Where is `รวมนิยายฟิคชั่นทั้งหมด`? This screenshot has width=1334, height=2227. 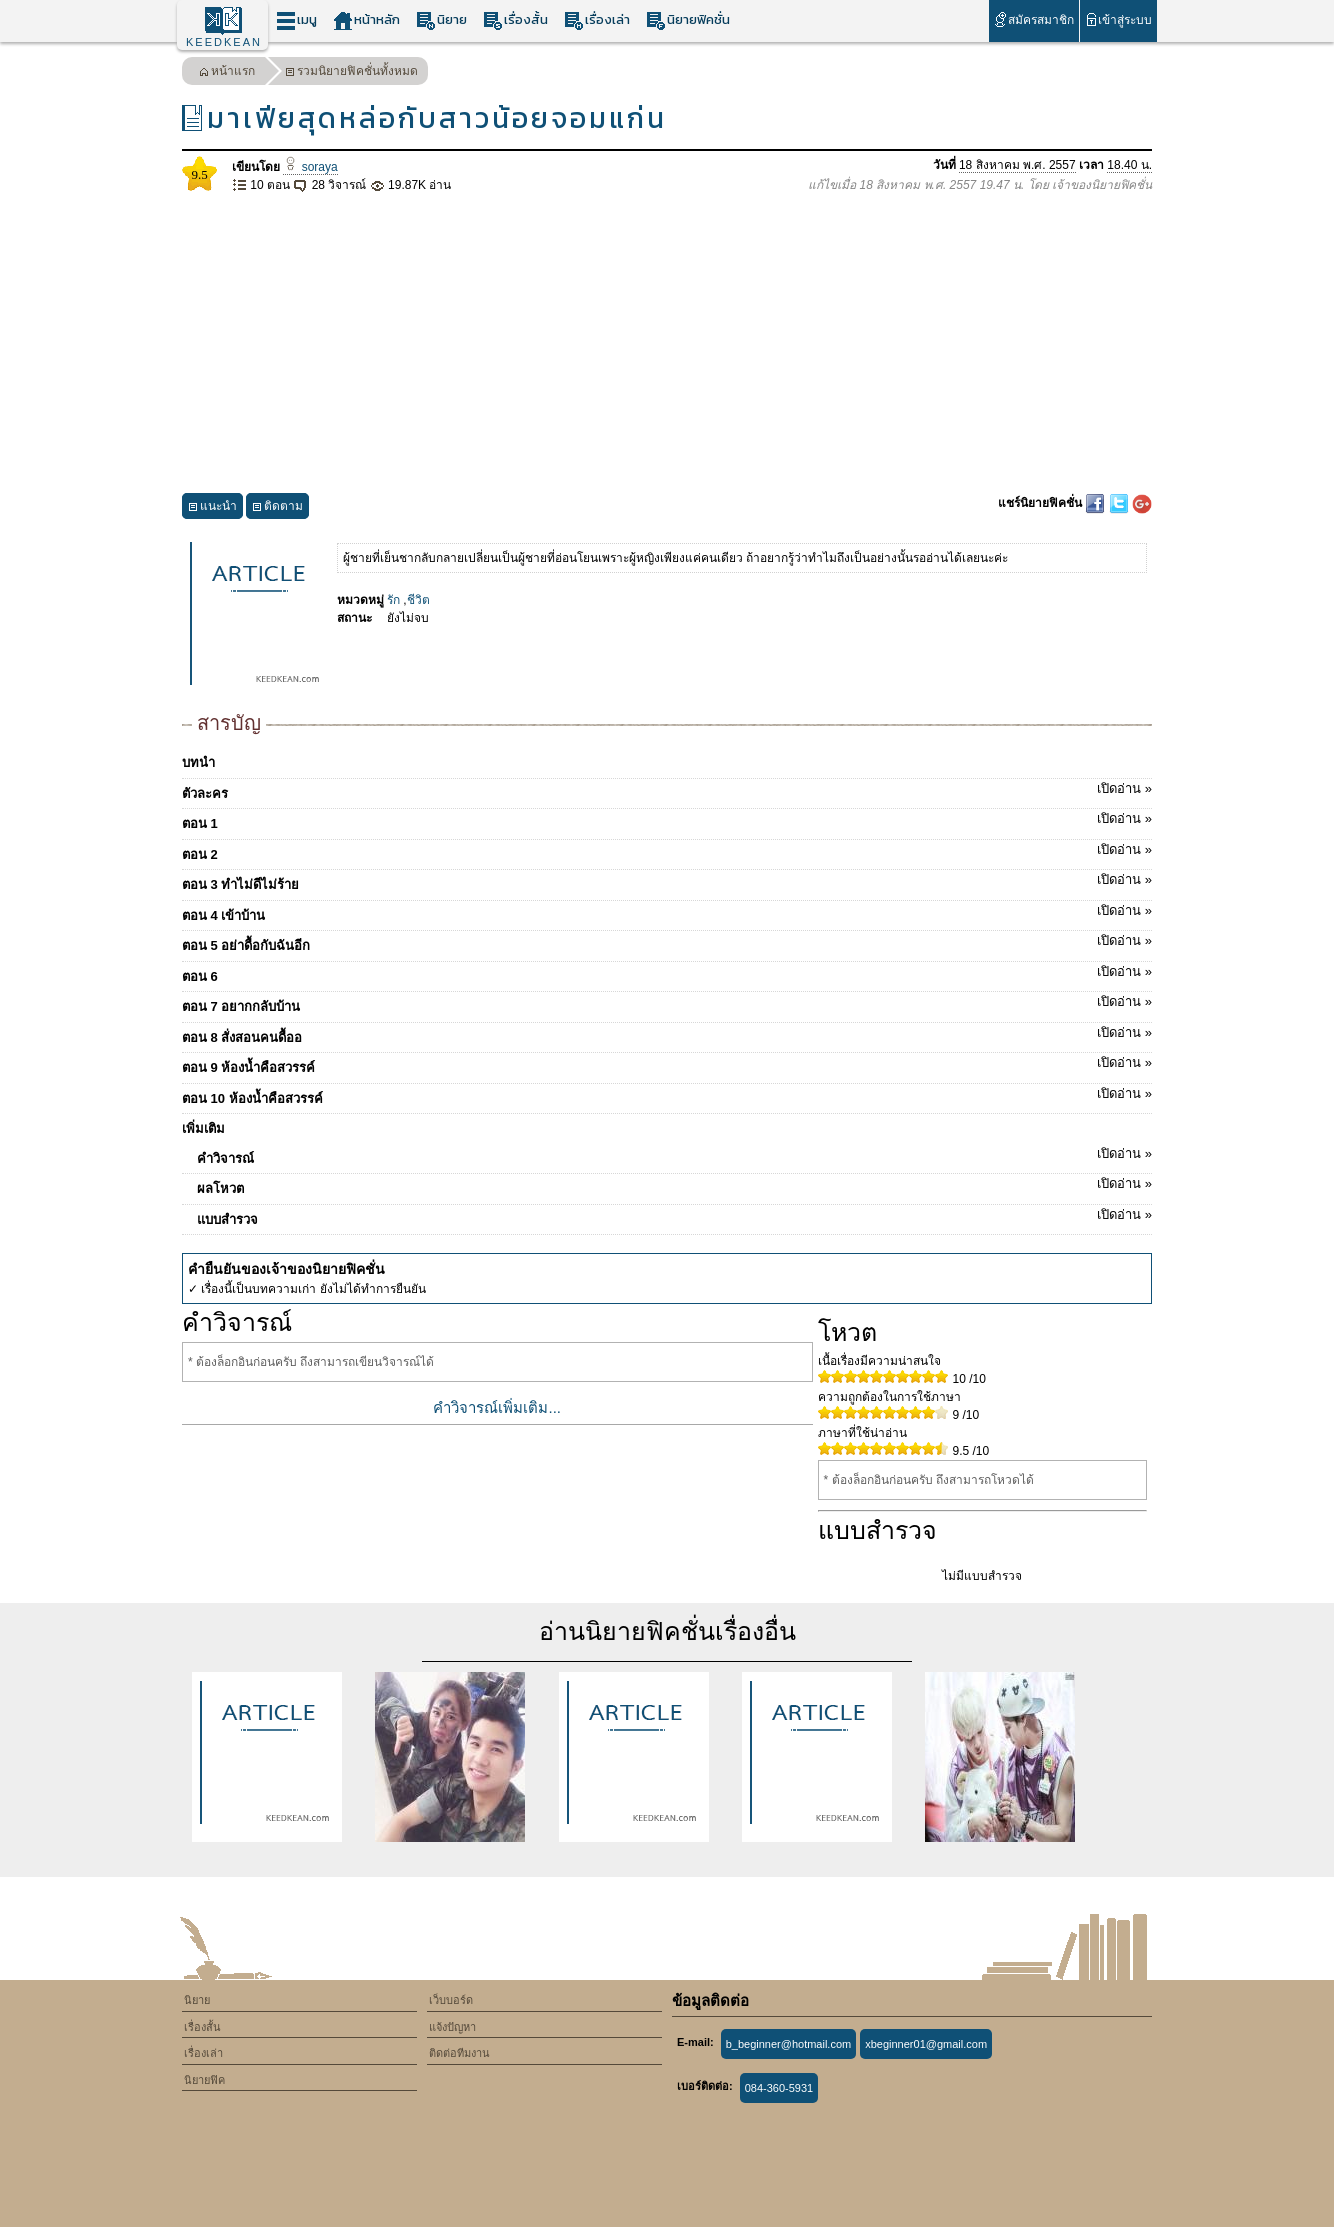
รวมนิยายฟิคชั่นทั้งหมด is located at coordinates (351, 73).